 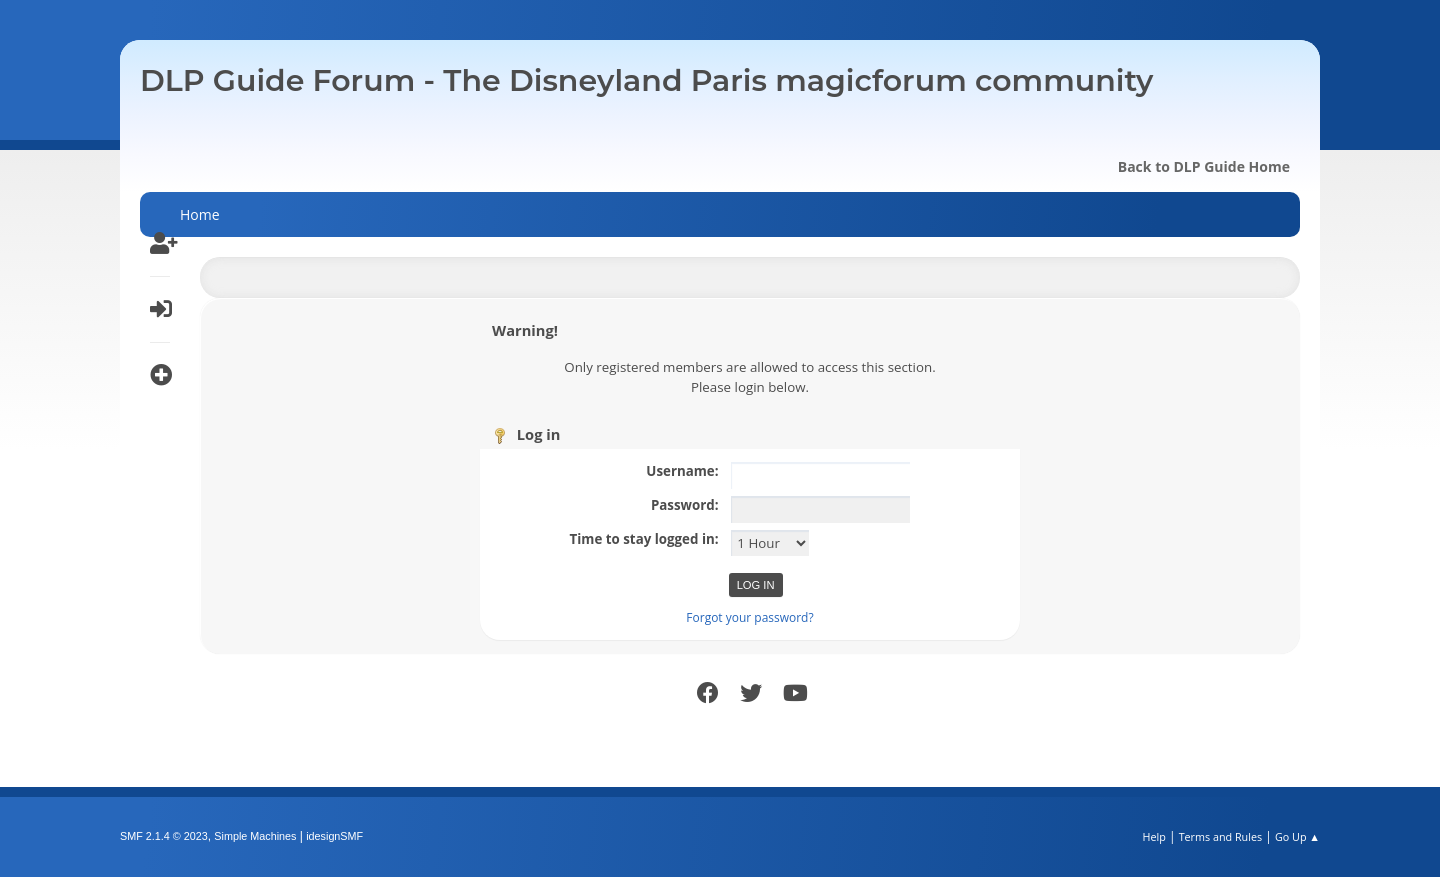 What do you see at coordinates (255, 836) in the screenshot?
I see `Simple Machines` at bounding box center [255, 836].